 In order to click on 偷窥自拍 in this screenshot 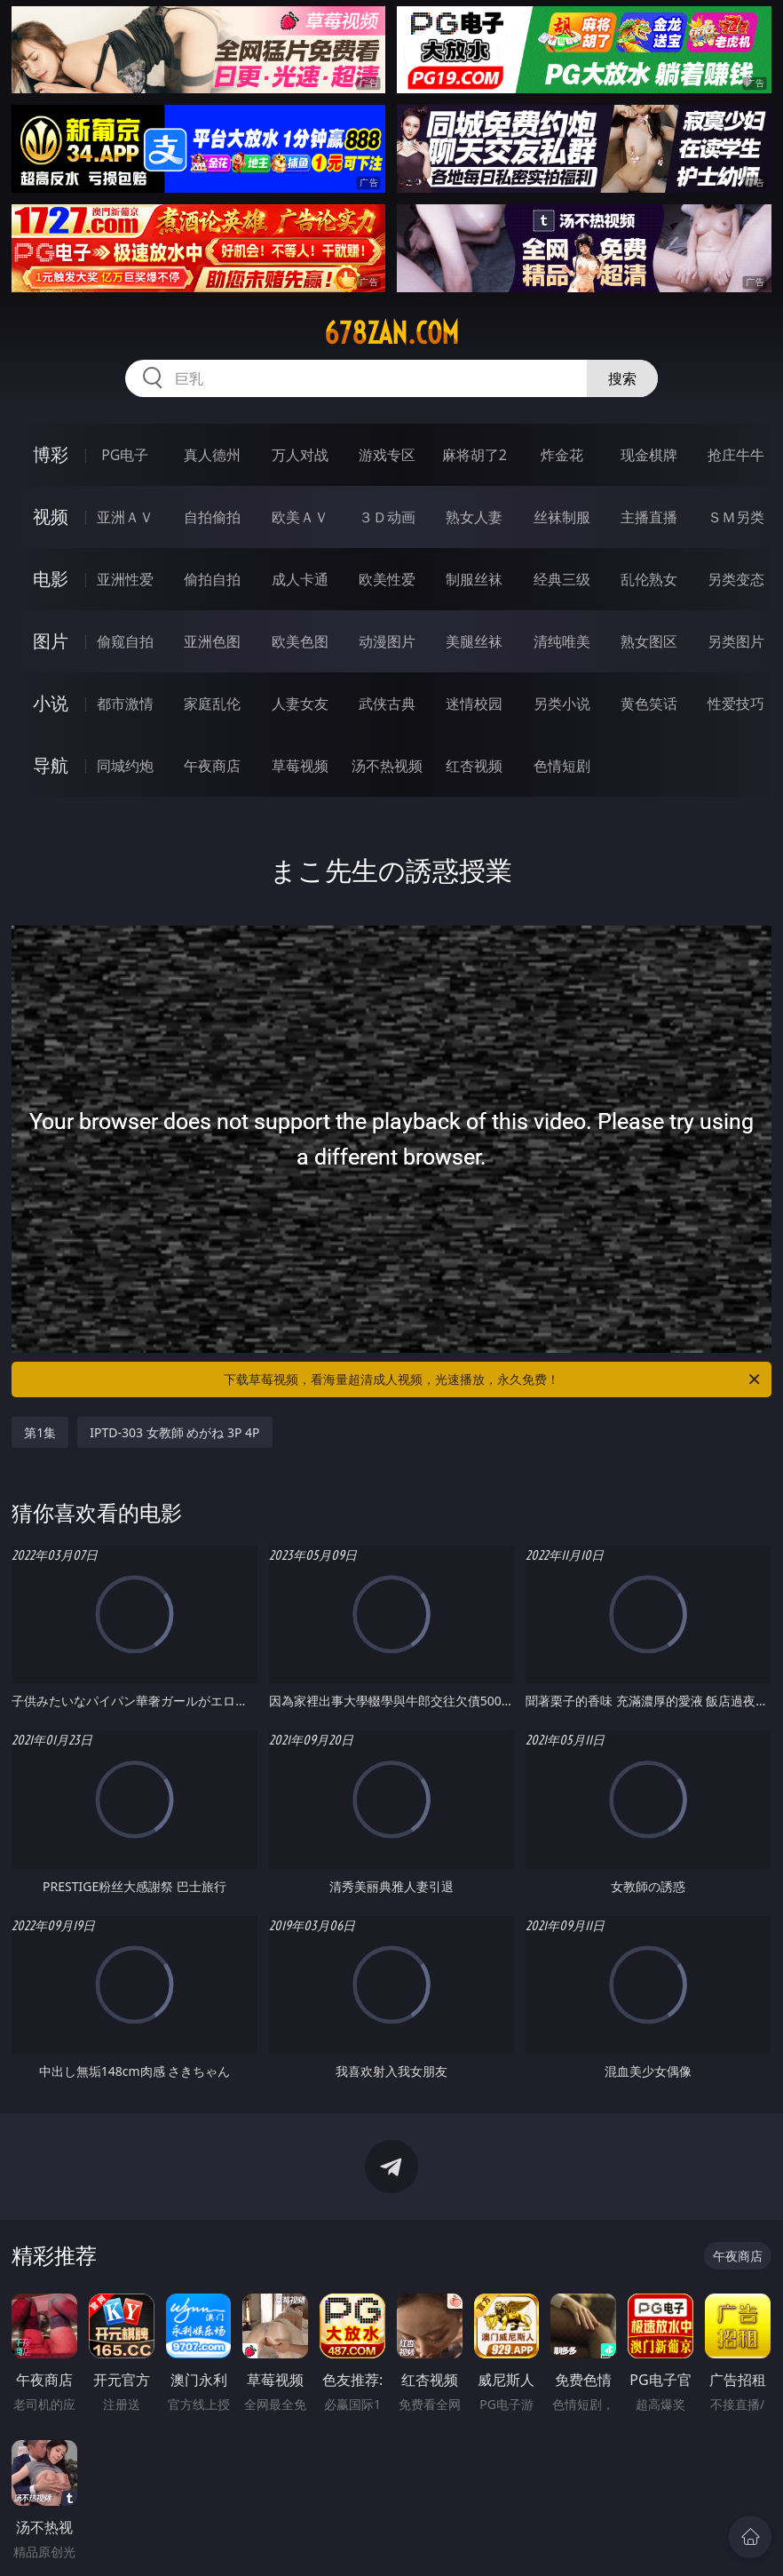, I will do `click(125, 641)`.